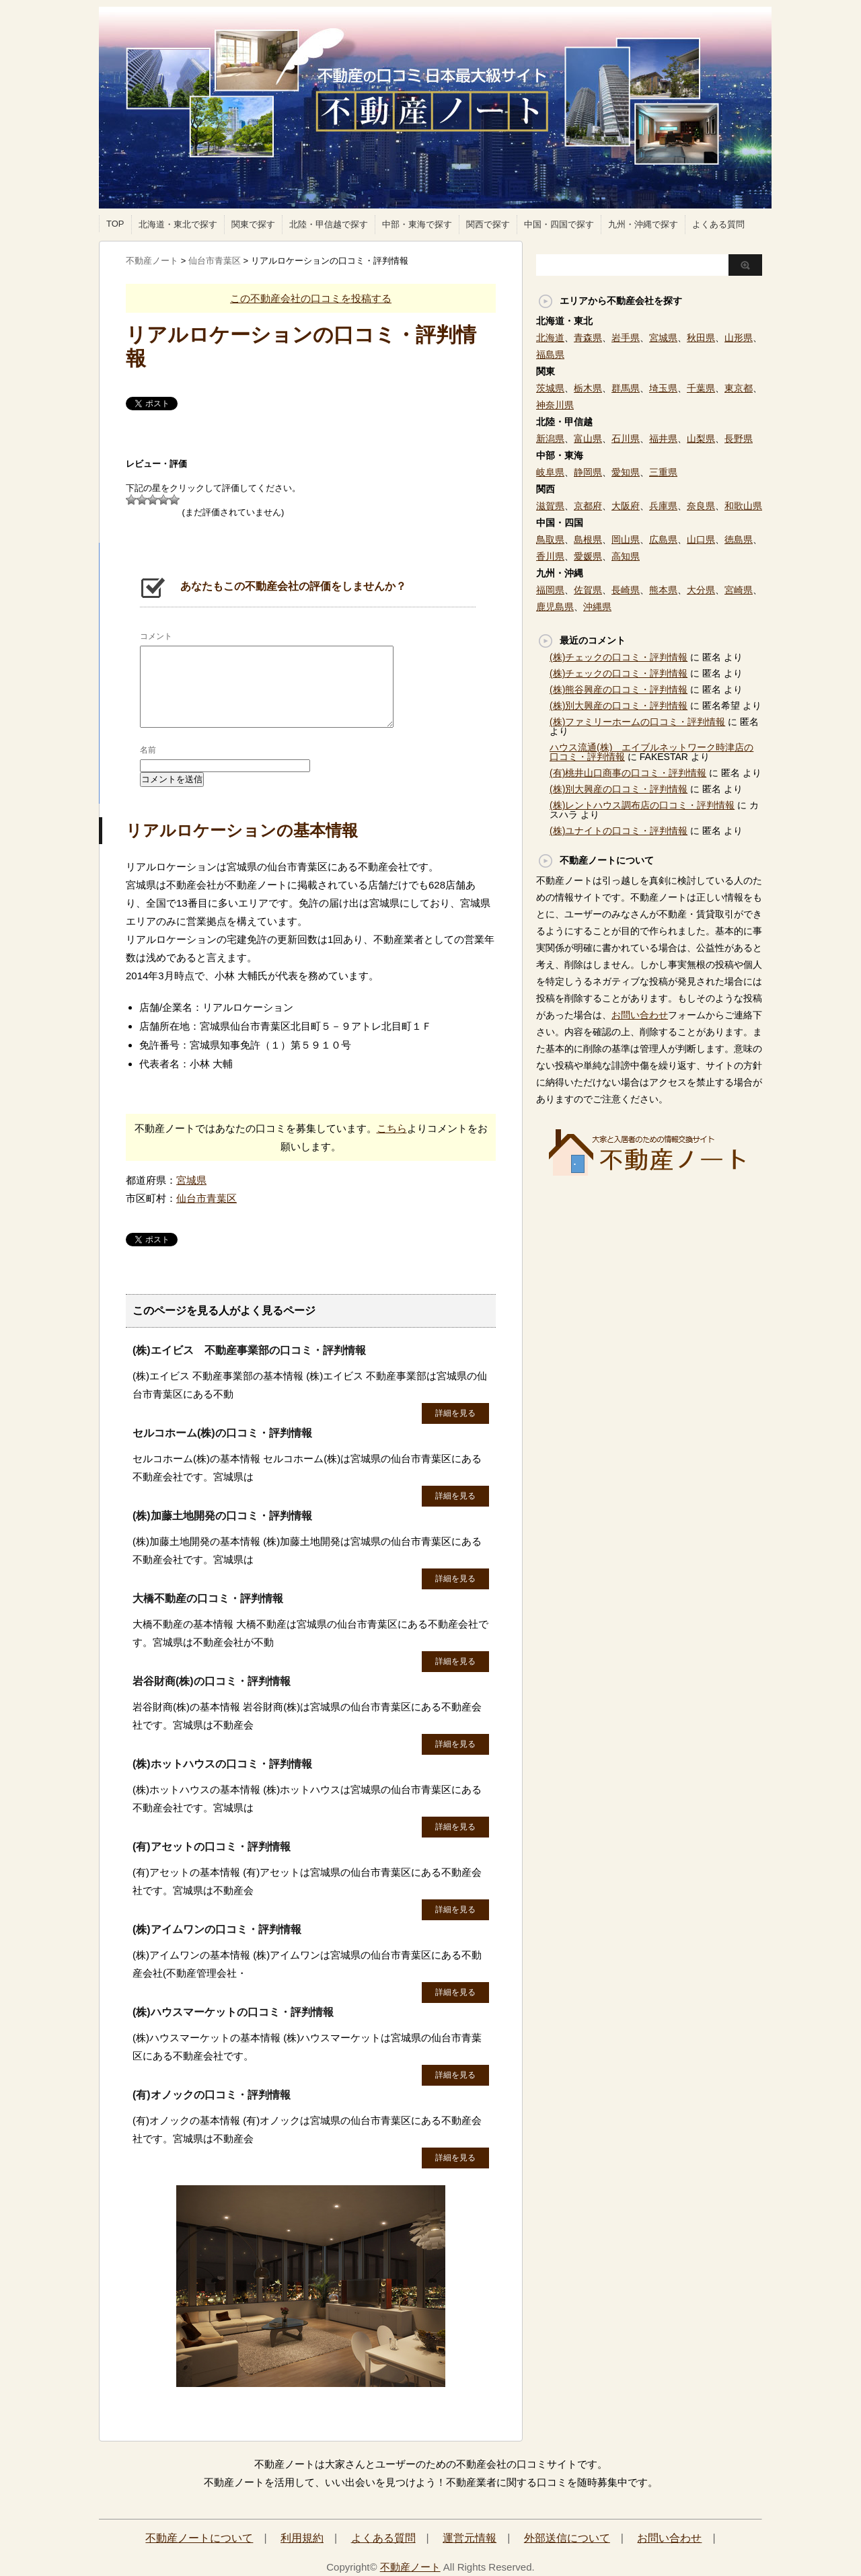  I want to click on 東京都, so click(738, 388).